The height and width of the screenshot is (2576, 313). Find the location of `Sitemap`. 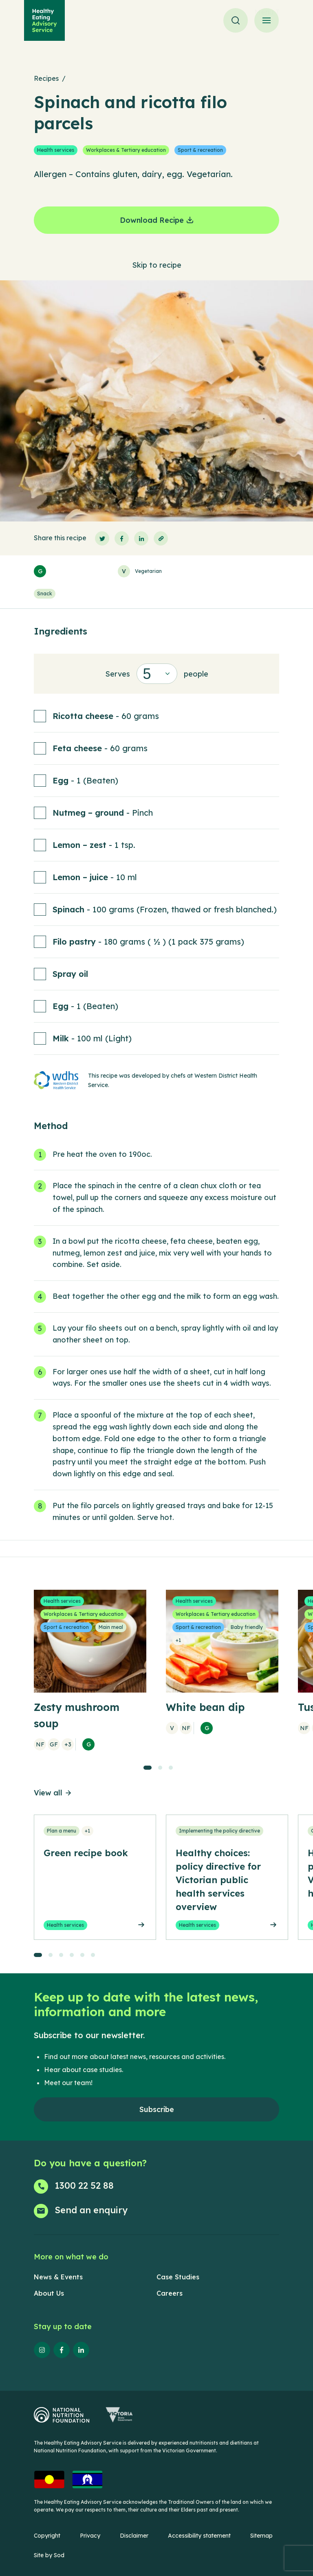

Sitemap is located at coordinates (261, 2535).